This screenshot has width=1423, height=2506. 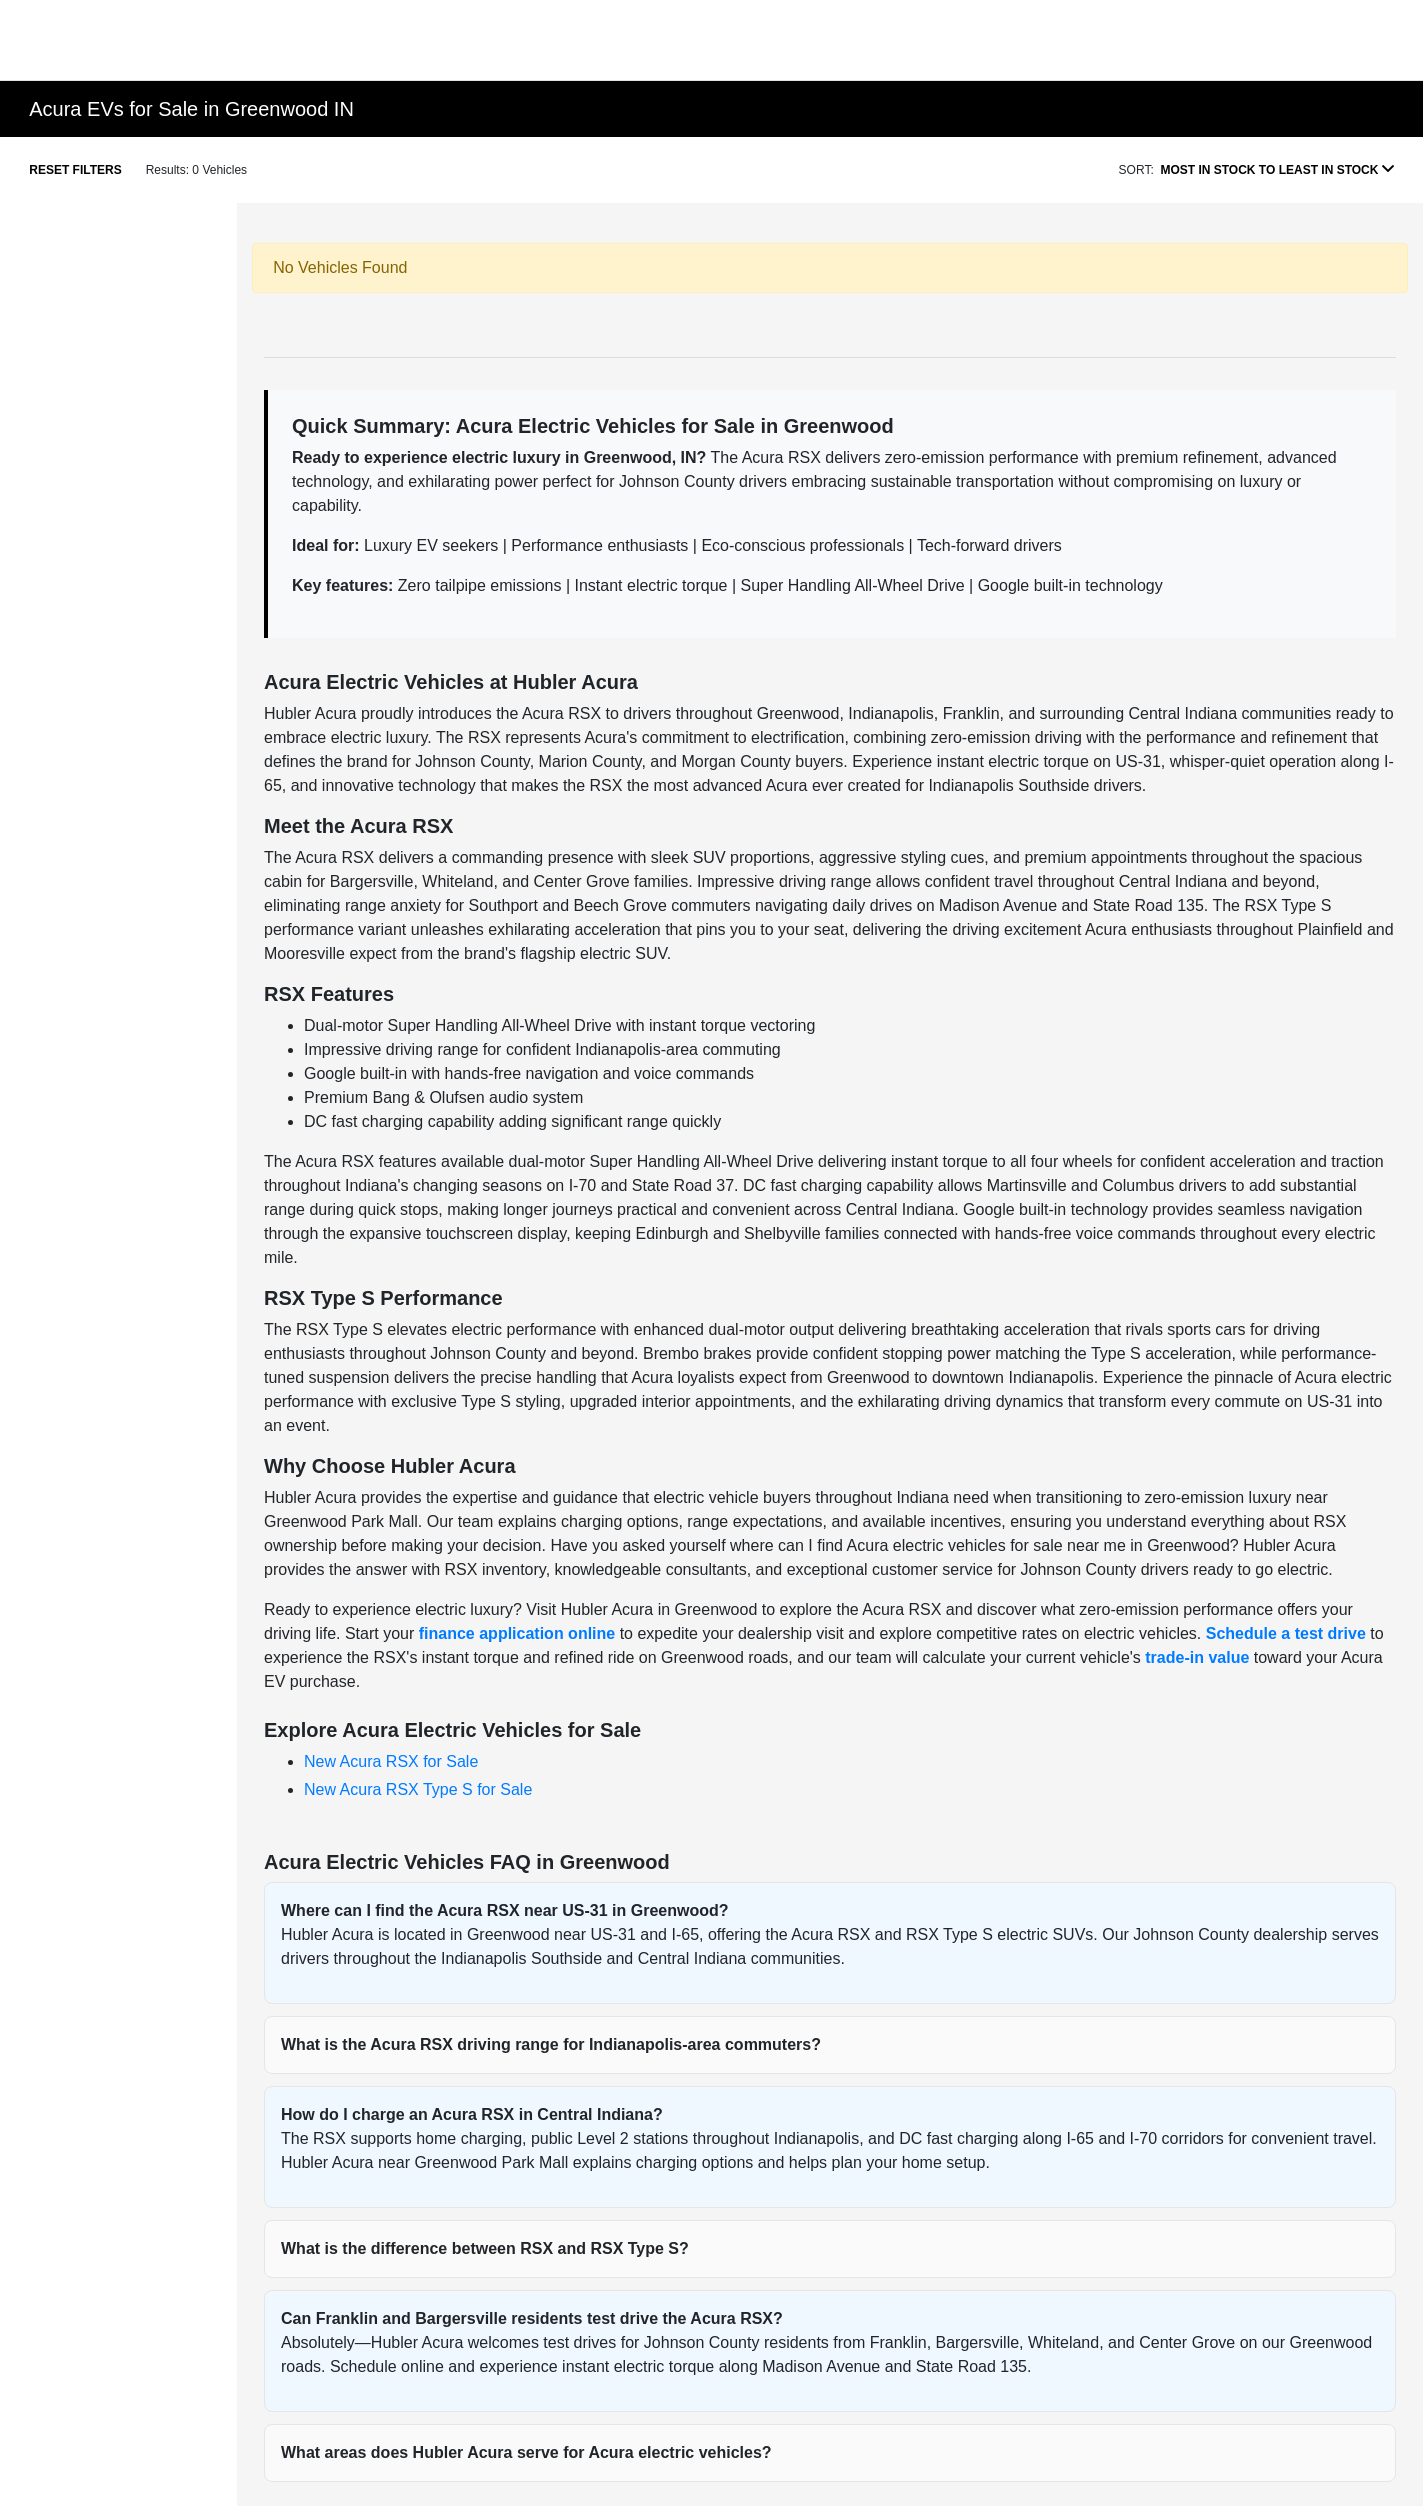 What do you see at coordinates (526, 2452) in the screenshot?
I see `What areas does Hubler Acura serve for Acura electric vehicles?` at bounding box center [526, 2452].